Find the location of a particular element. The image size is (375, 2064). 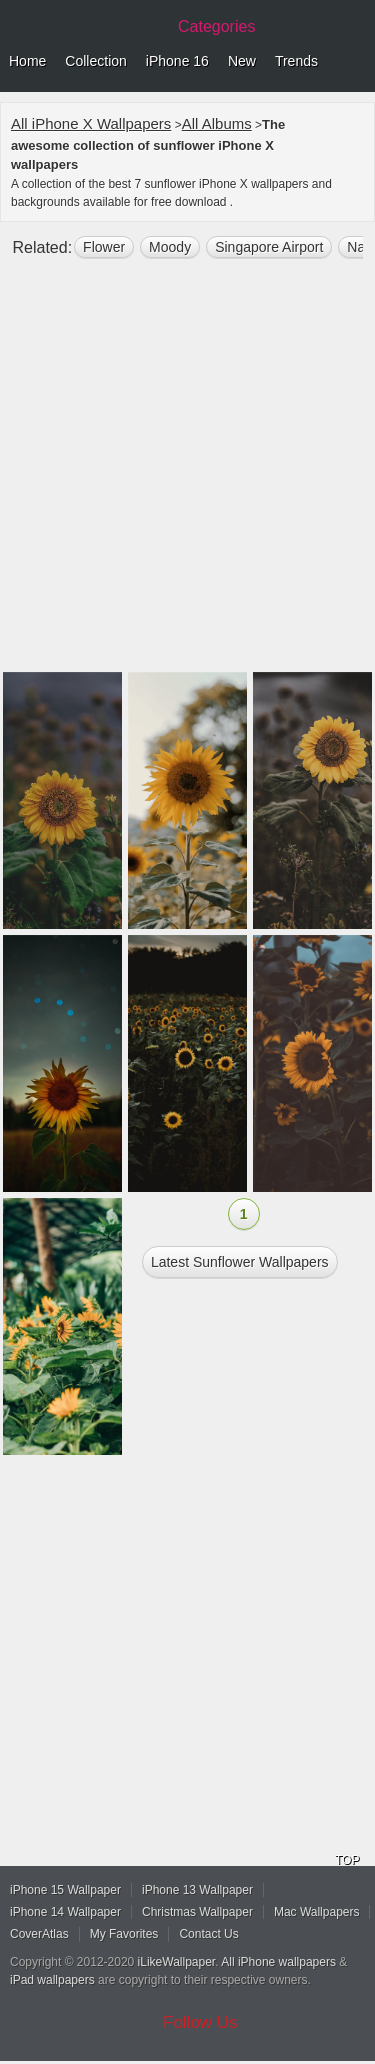

Mac Wallpapers is located at coordinates (317, 1912).